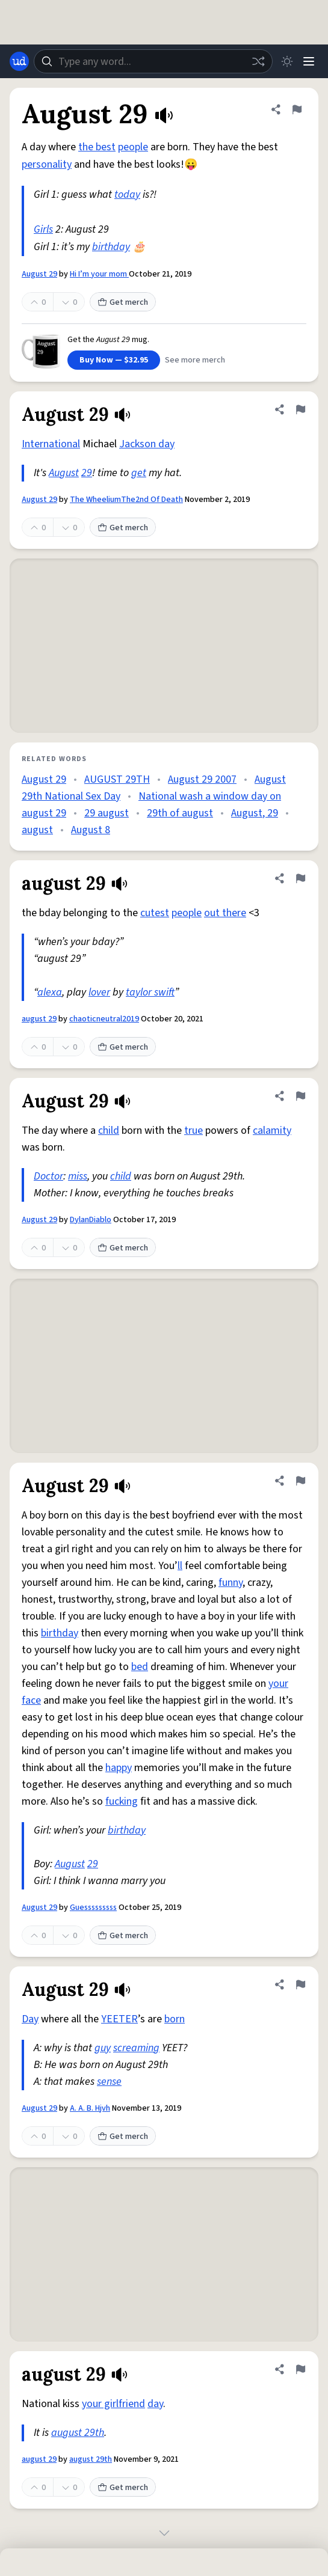 This screenshot has height=2576, width=328. What do you see at coordinates (180, 1565) in the screenshot?
I see `ll` at bounding box center [180, 1565].